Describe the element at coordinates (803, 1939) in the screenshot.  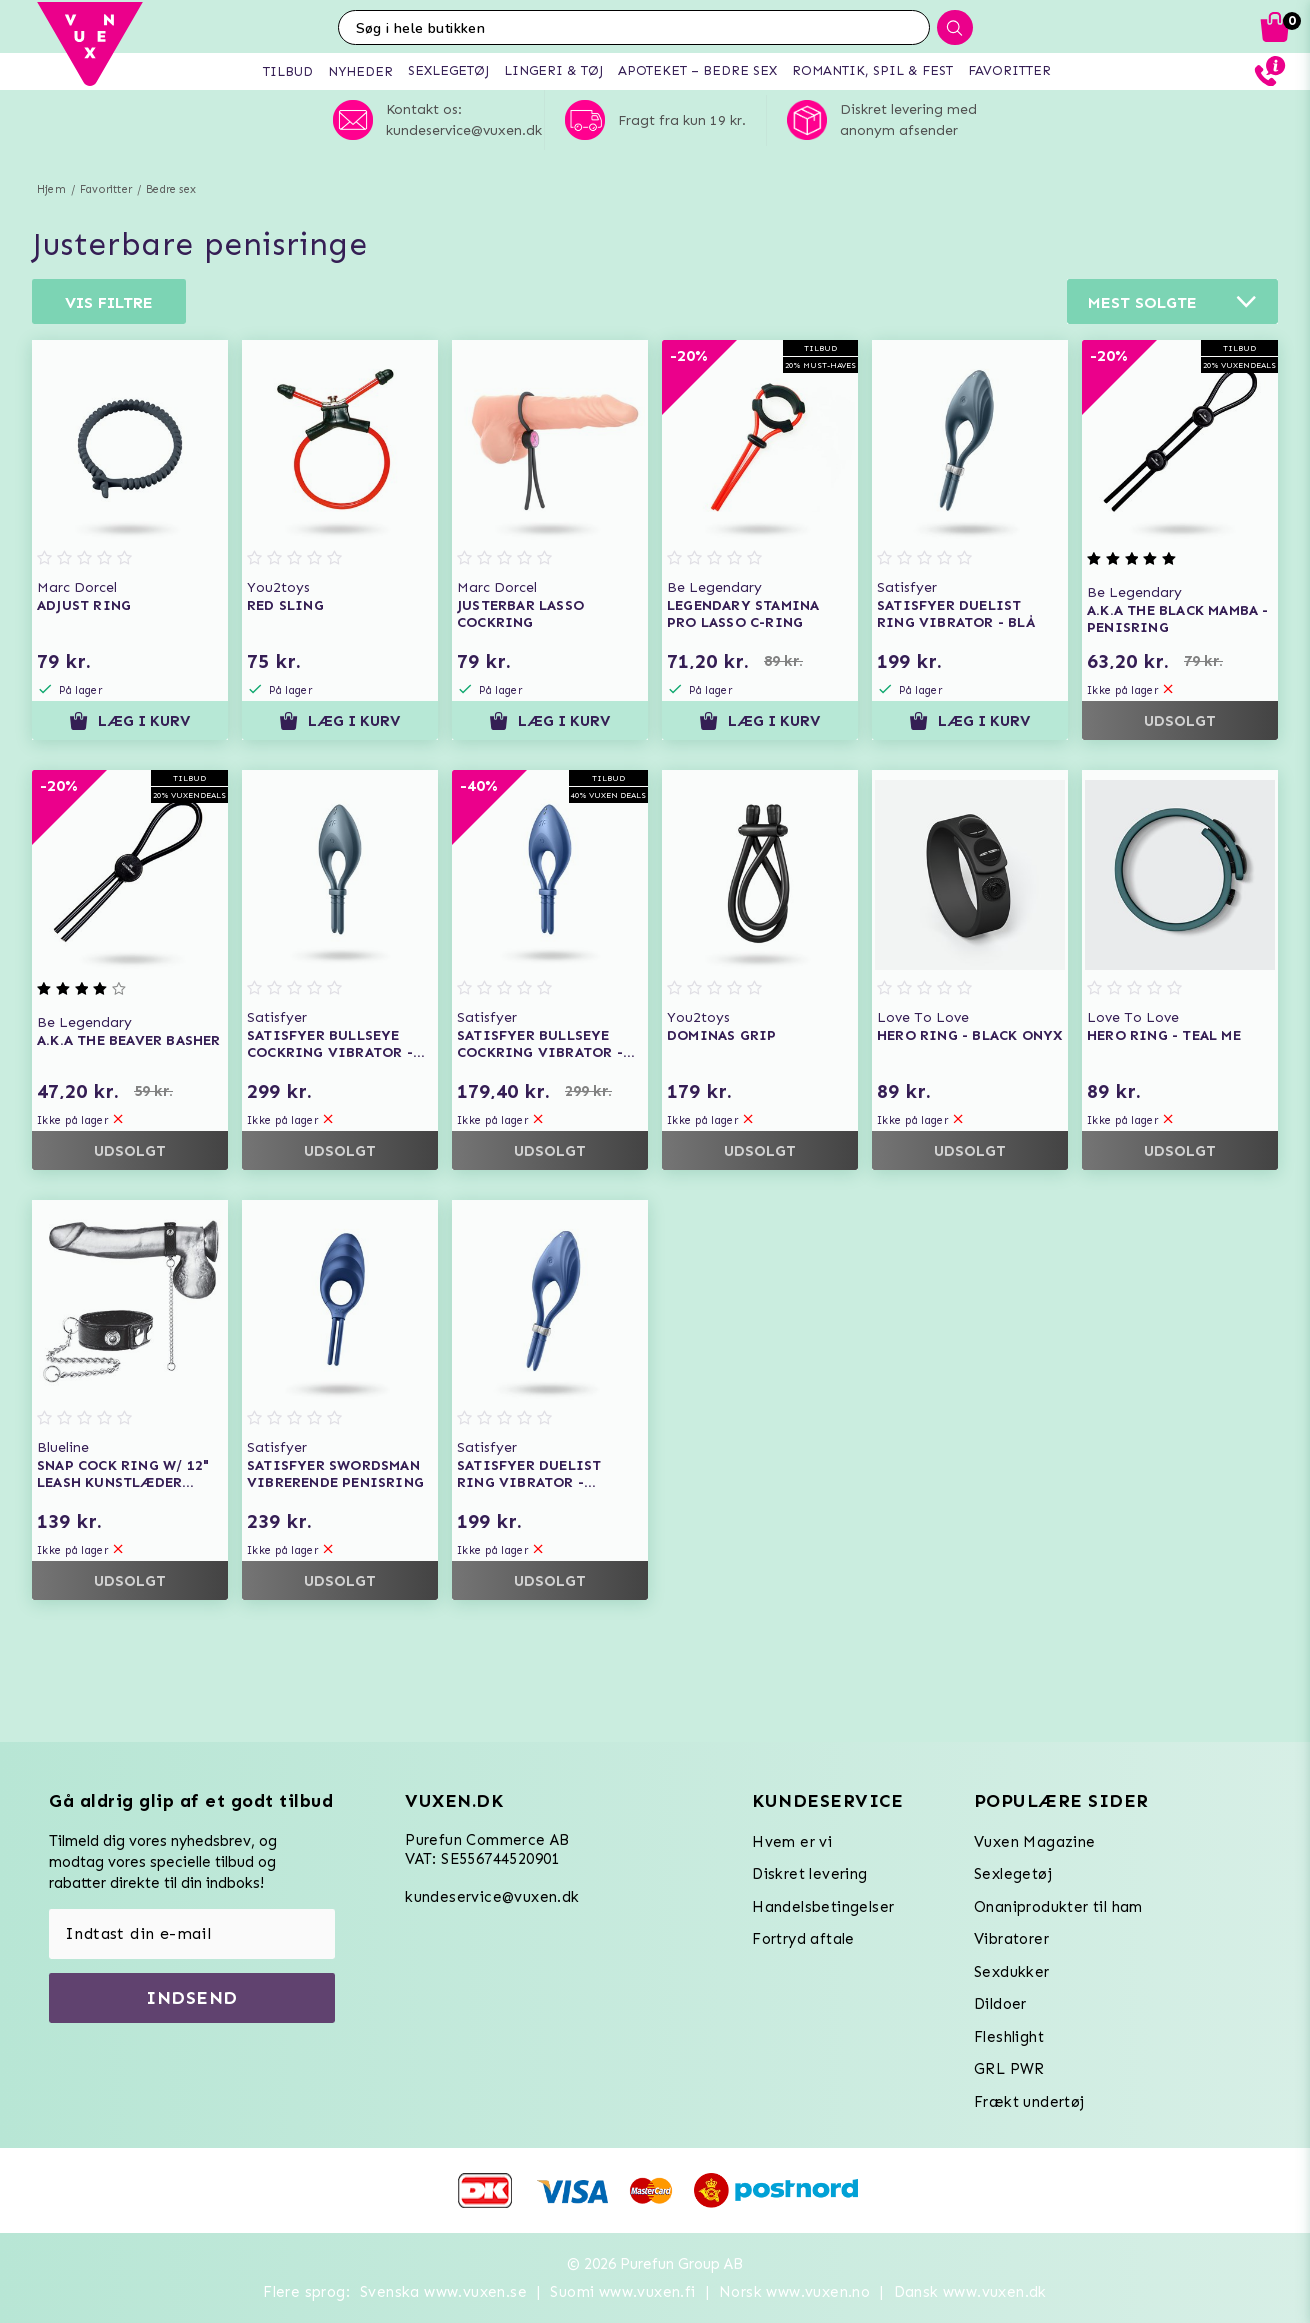
I see `Fortryd aftale` at that location.